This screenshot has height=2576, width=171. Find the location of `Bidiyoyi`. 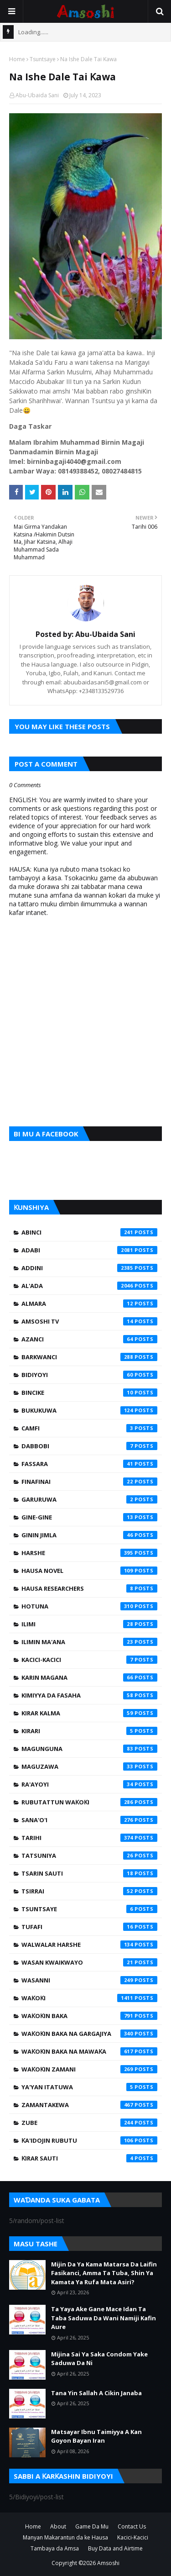

Bidiyoyi is located at coordinates (89, 1375).